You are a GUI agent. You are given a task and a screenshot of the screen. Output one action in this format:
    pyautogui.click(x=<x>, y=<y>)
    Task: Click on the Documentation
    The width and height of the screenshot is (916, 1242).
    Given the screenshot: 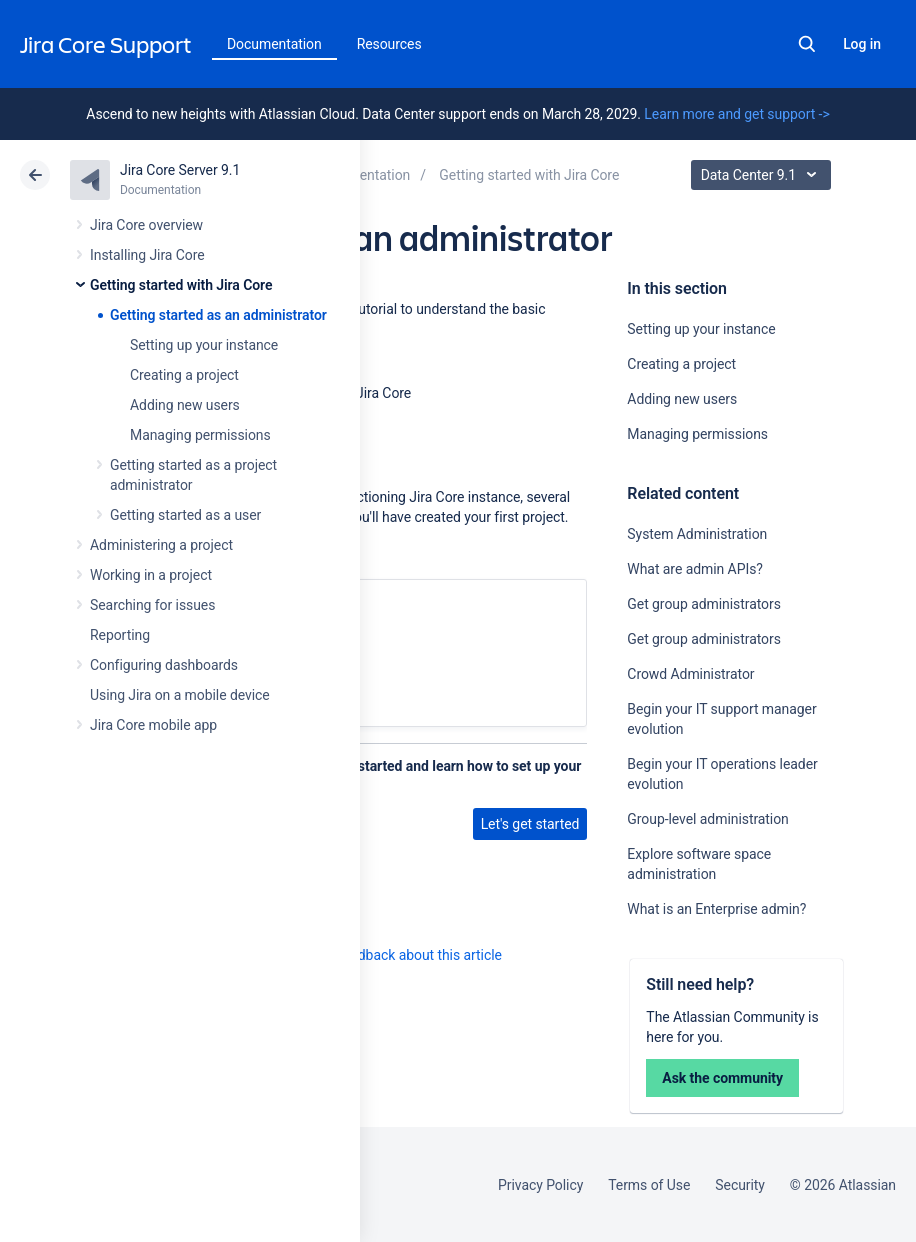 What is the action you would take?
    pyautogui.click(x=274, y=44)
    